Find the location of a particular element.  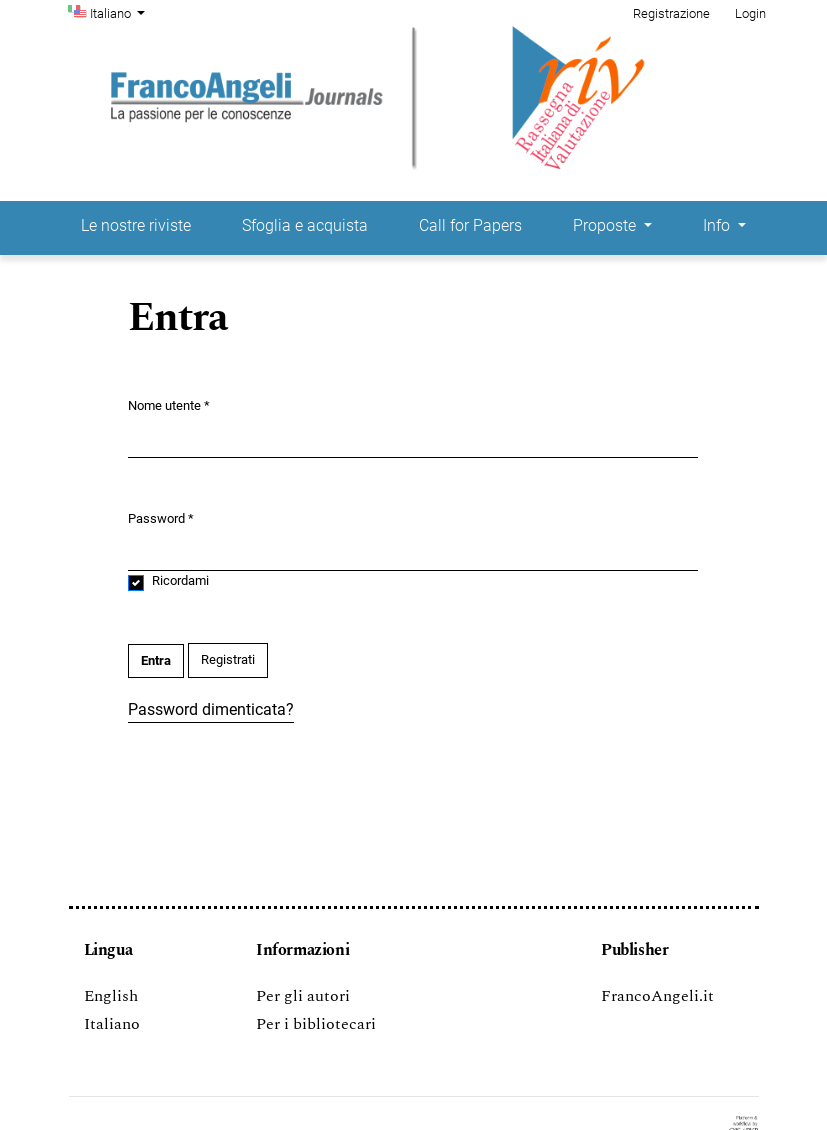

Password dimenticata? is located at coordinates (211, 709).